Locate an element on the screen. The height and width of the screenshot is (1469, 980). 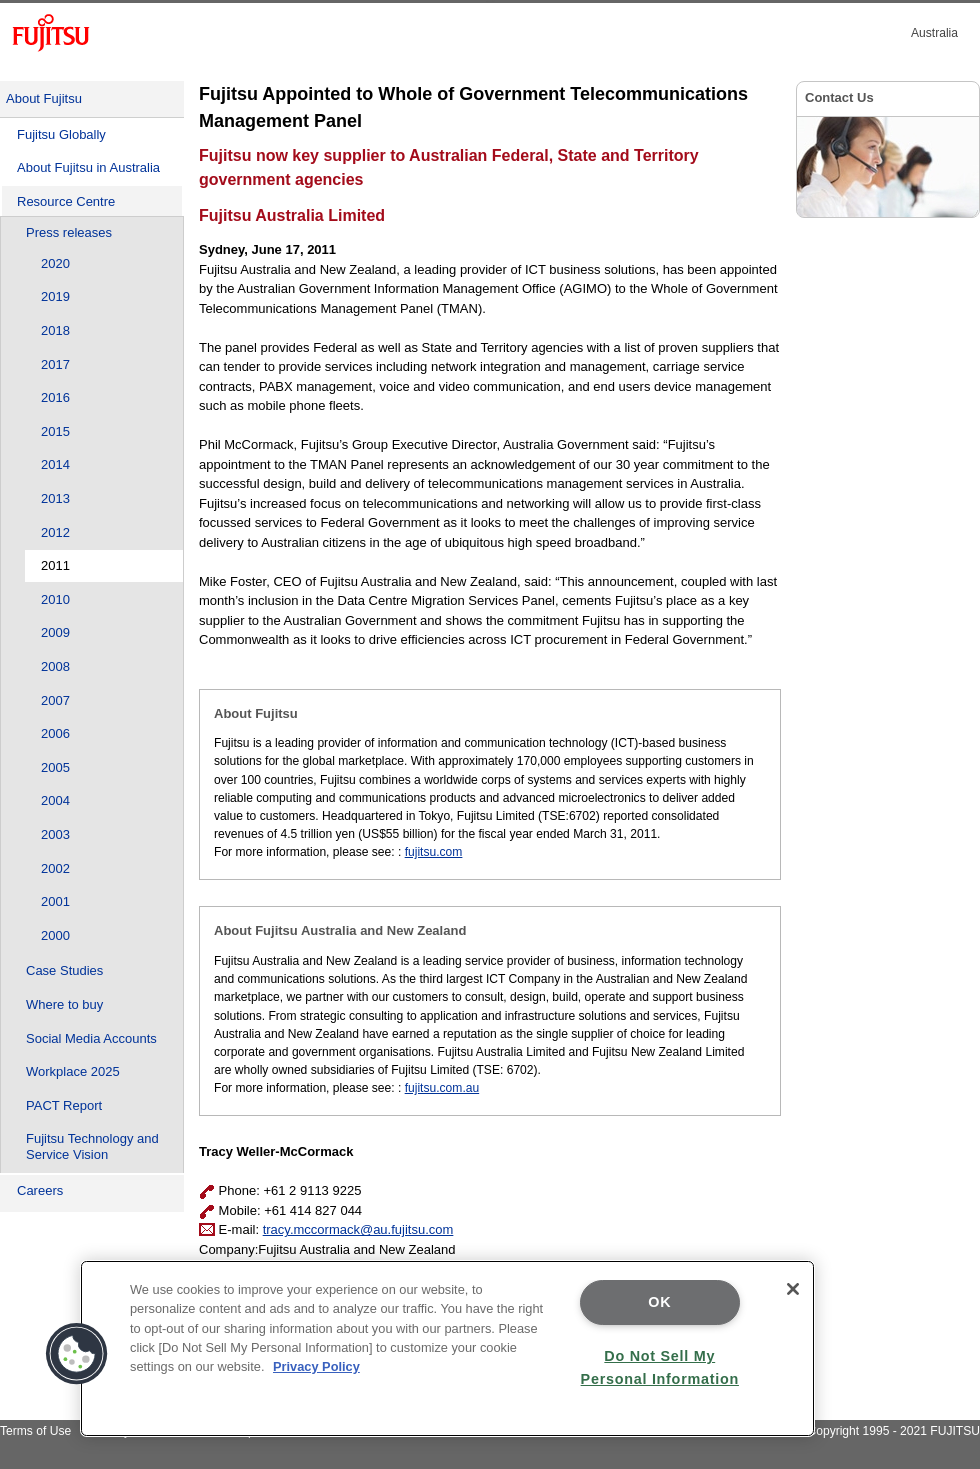
2004 is located at coordinates (55, 800).